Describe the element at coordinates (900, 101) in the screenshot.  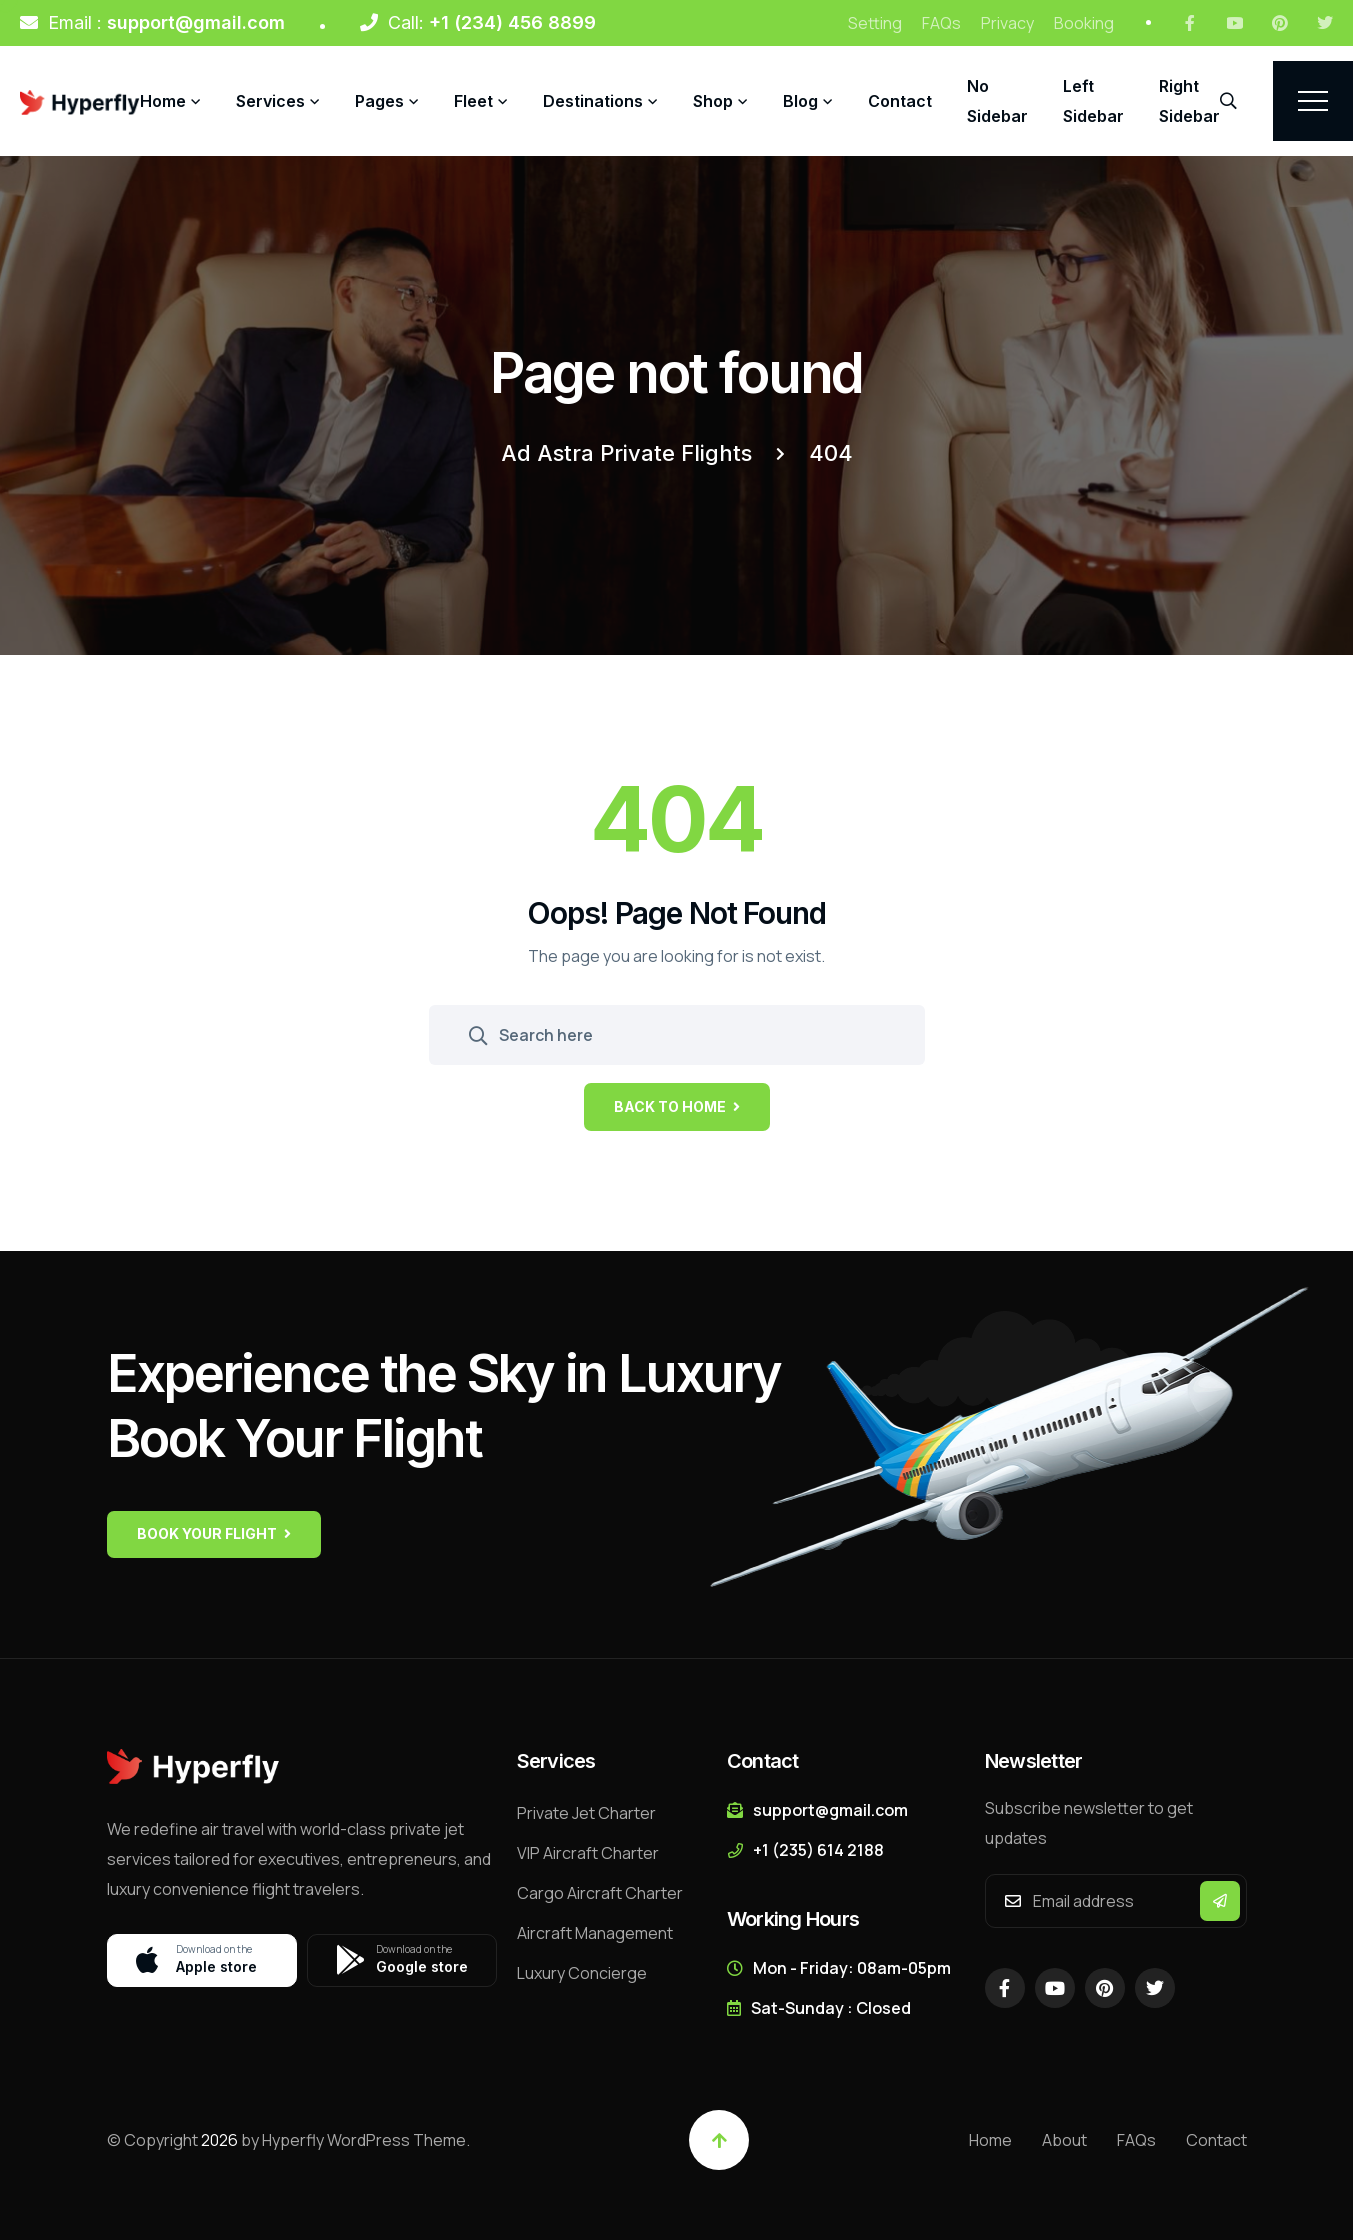
I see `Contact` at that location.